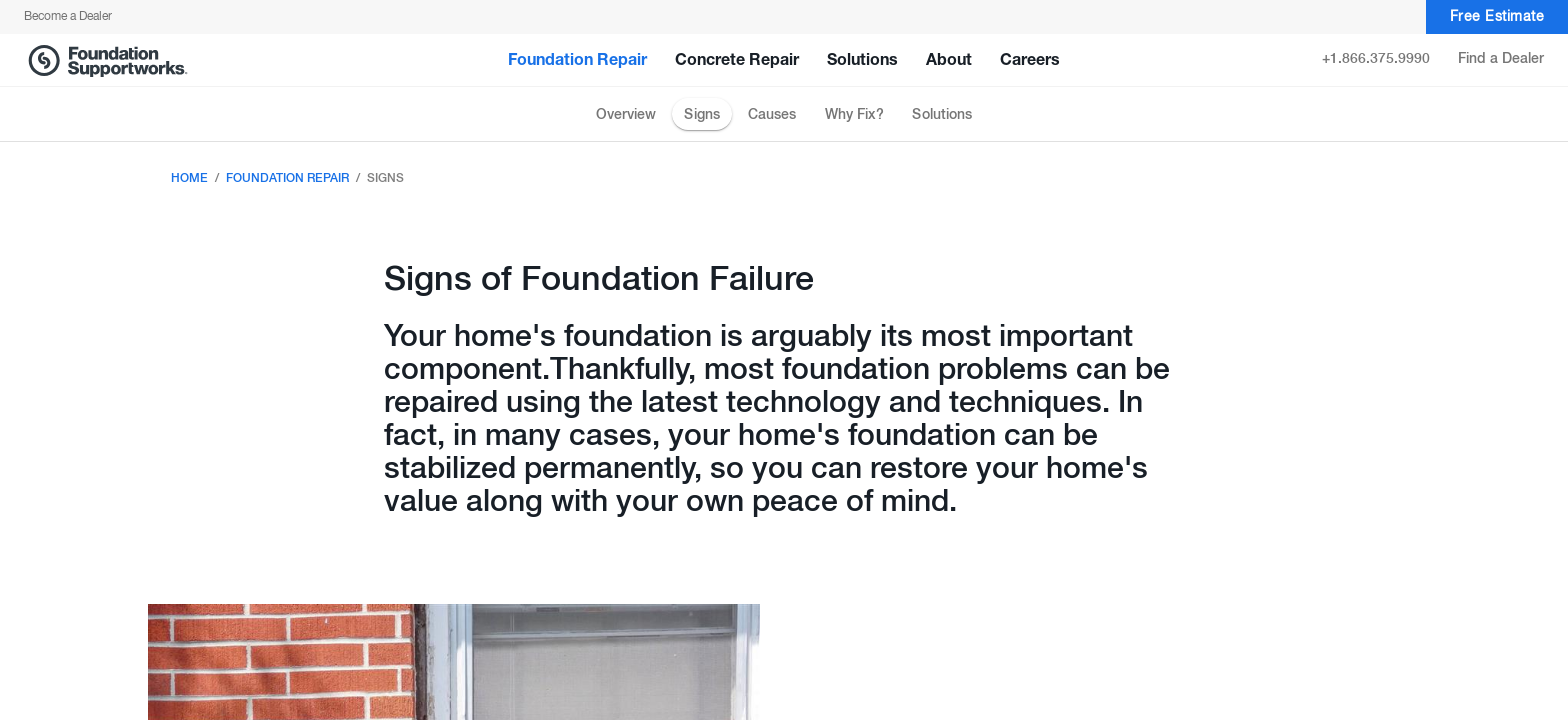 The height and width of the screenshot is (720, 1568). What do you see at coordinates (1501, 59) in the screenshot?
I see `Find a Dealer` at bounding box center [1501, 59].